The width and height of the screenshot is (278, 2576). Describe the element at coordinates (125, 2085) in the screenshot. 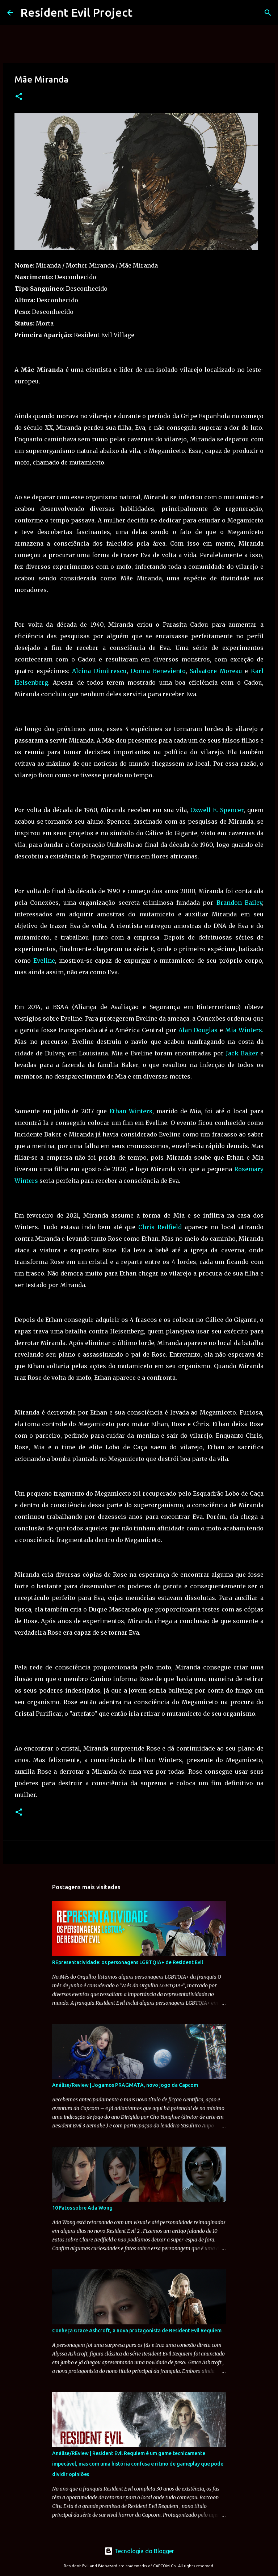

I see `Análise/Review | Jogamos PRAGMATA, novo jogo da Capcom` at that location.